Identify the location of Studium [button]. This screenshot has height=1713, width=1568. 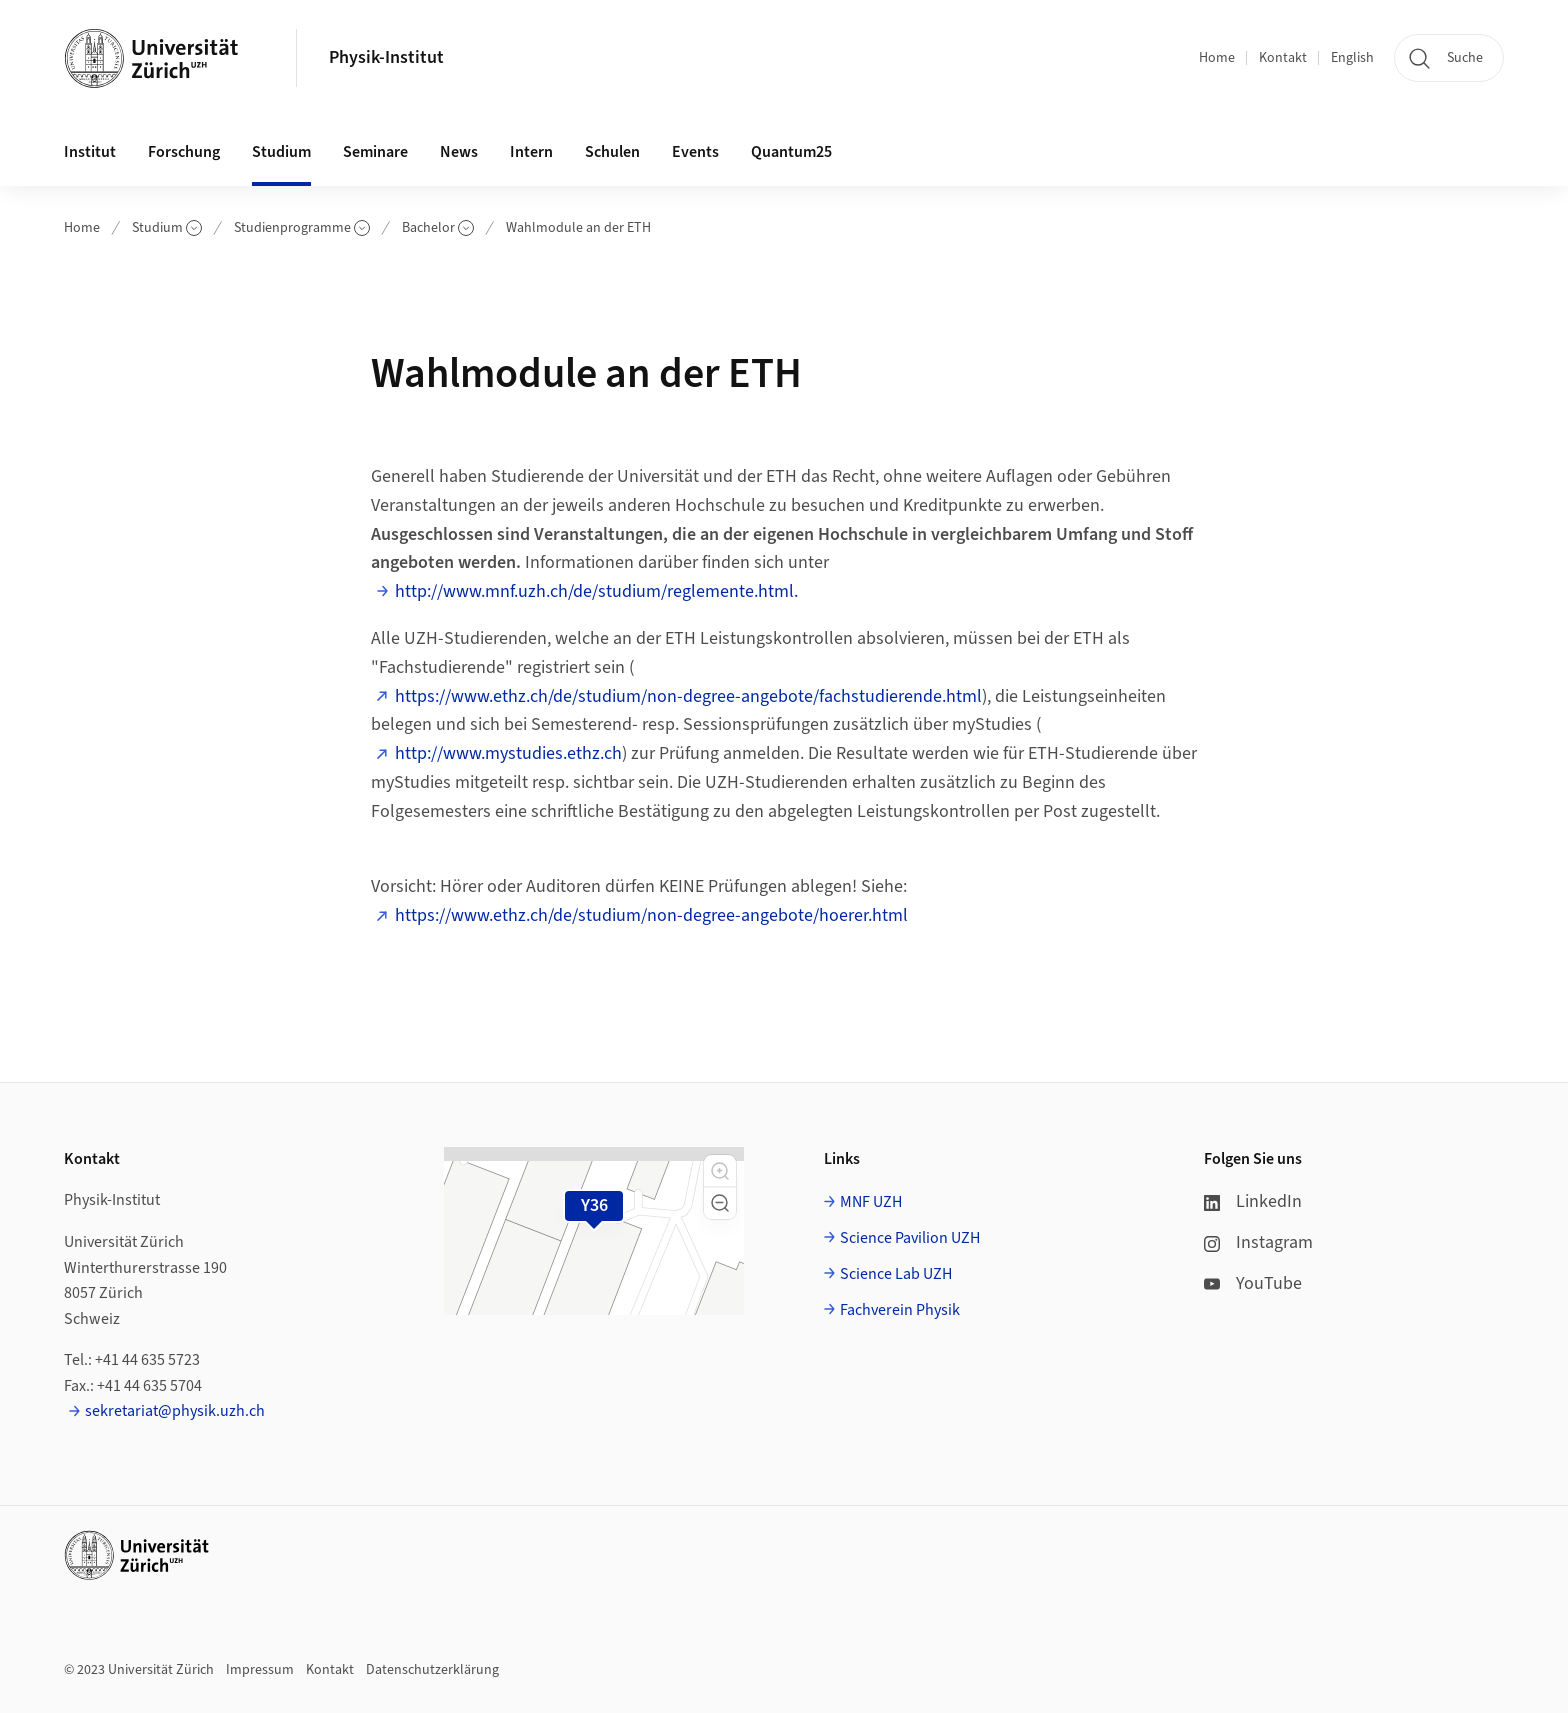
(281, 152).